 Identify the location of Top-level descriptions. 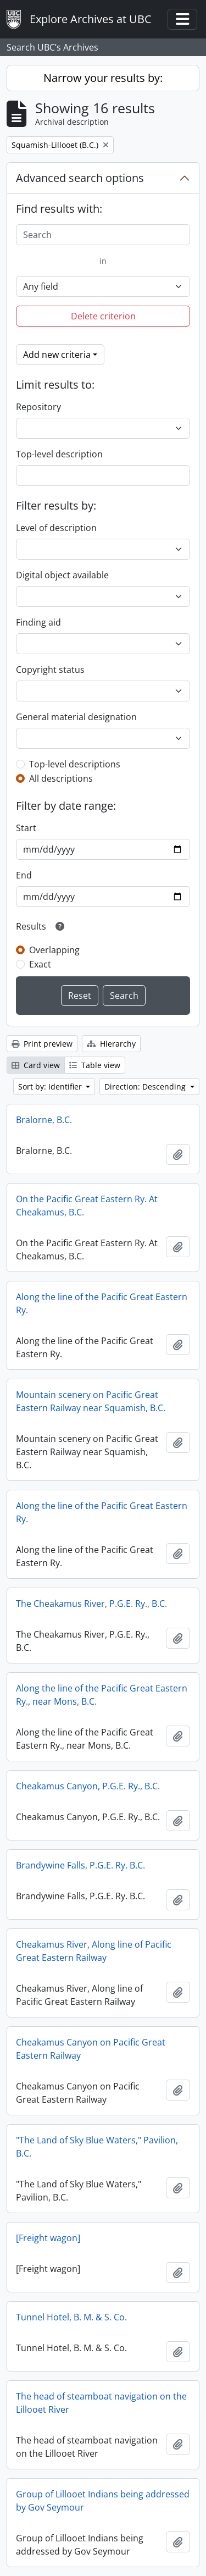
(74, 764).